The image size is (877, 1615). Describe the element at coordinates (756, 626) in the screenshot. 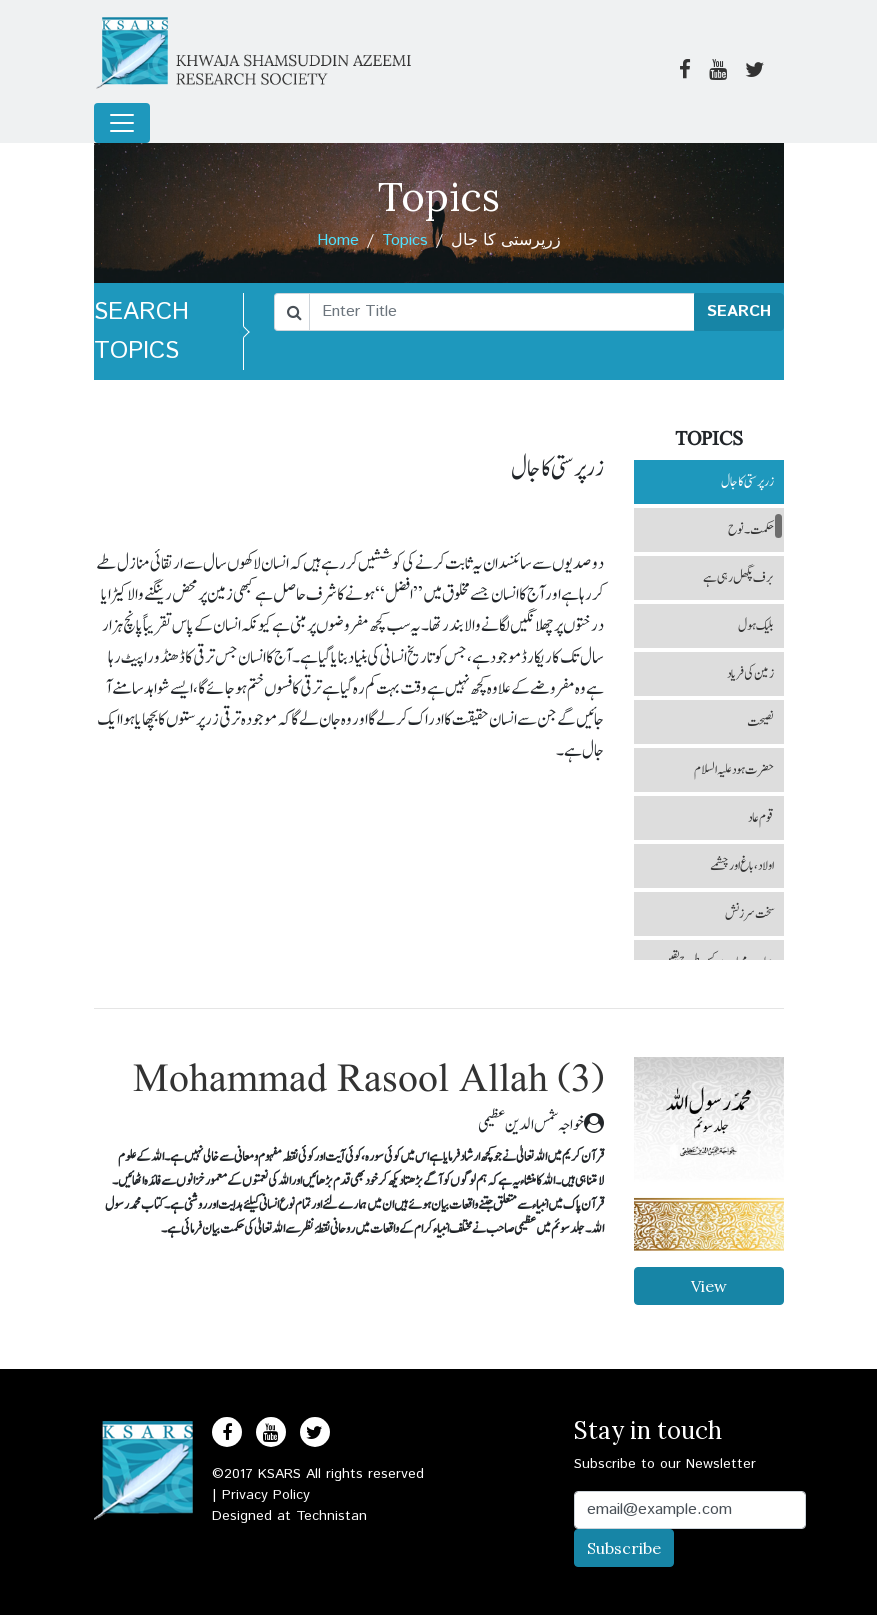

I see `بلیک ہول` at that location.